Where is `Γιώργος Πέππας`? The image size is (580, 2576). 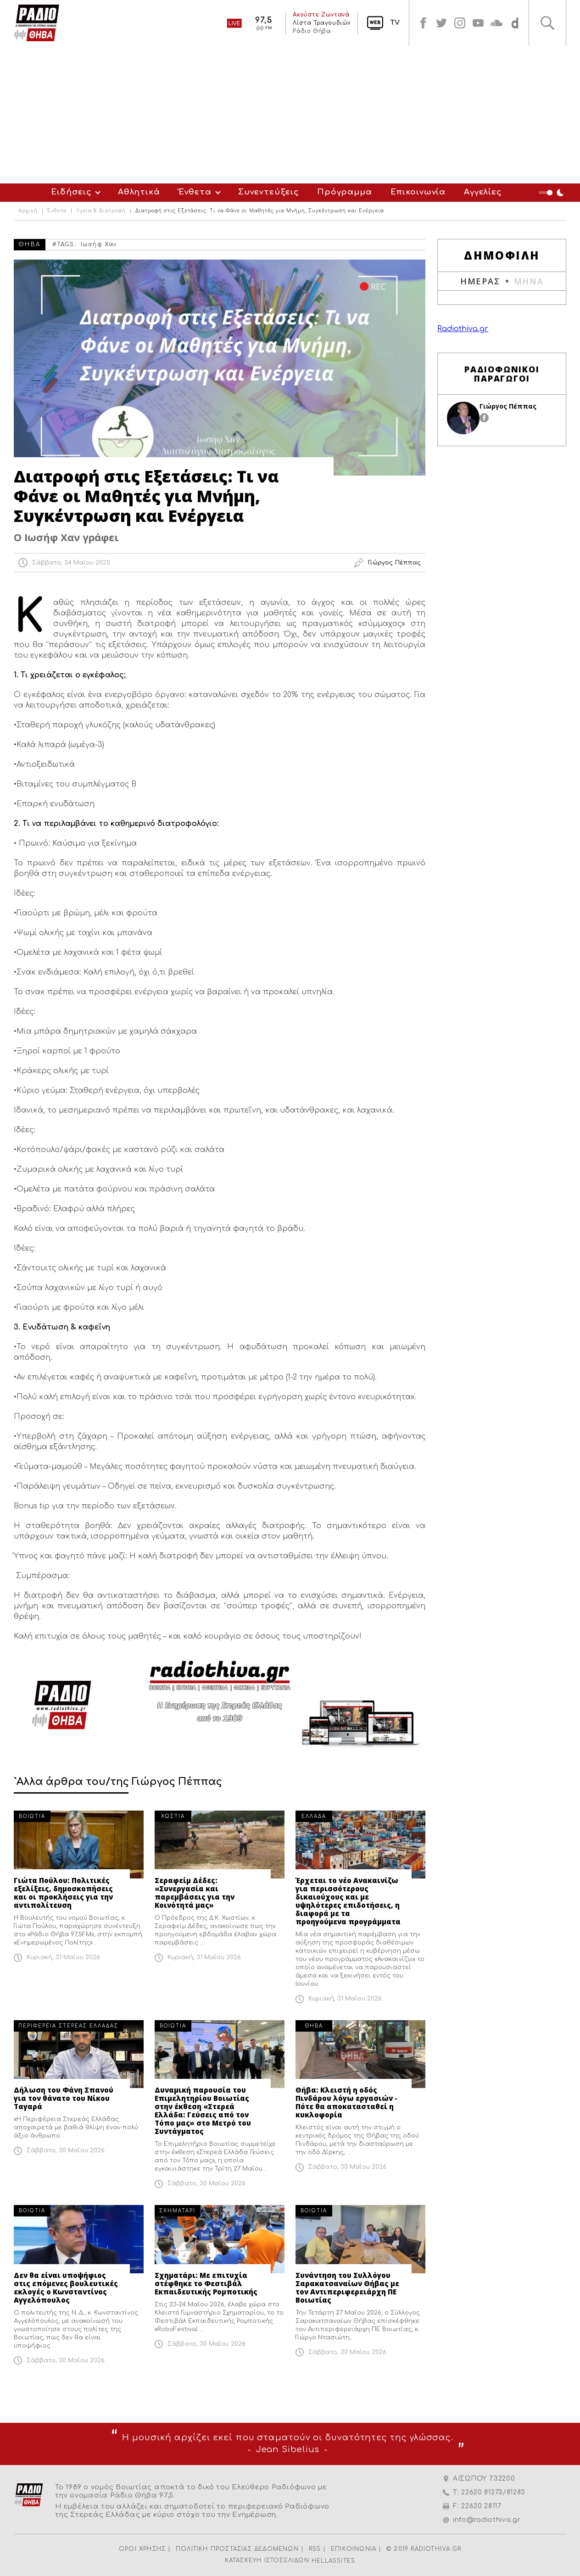 Γιώργος Πέππας is located at coordinates (508, 406).